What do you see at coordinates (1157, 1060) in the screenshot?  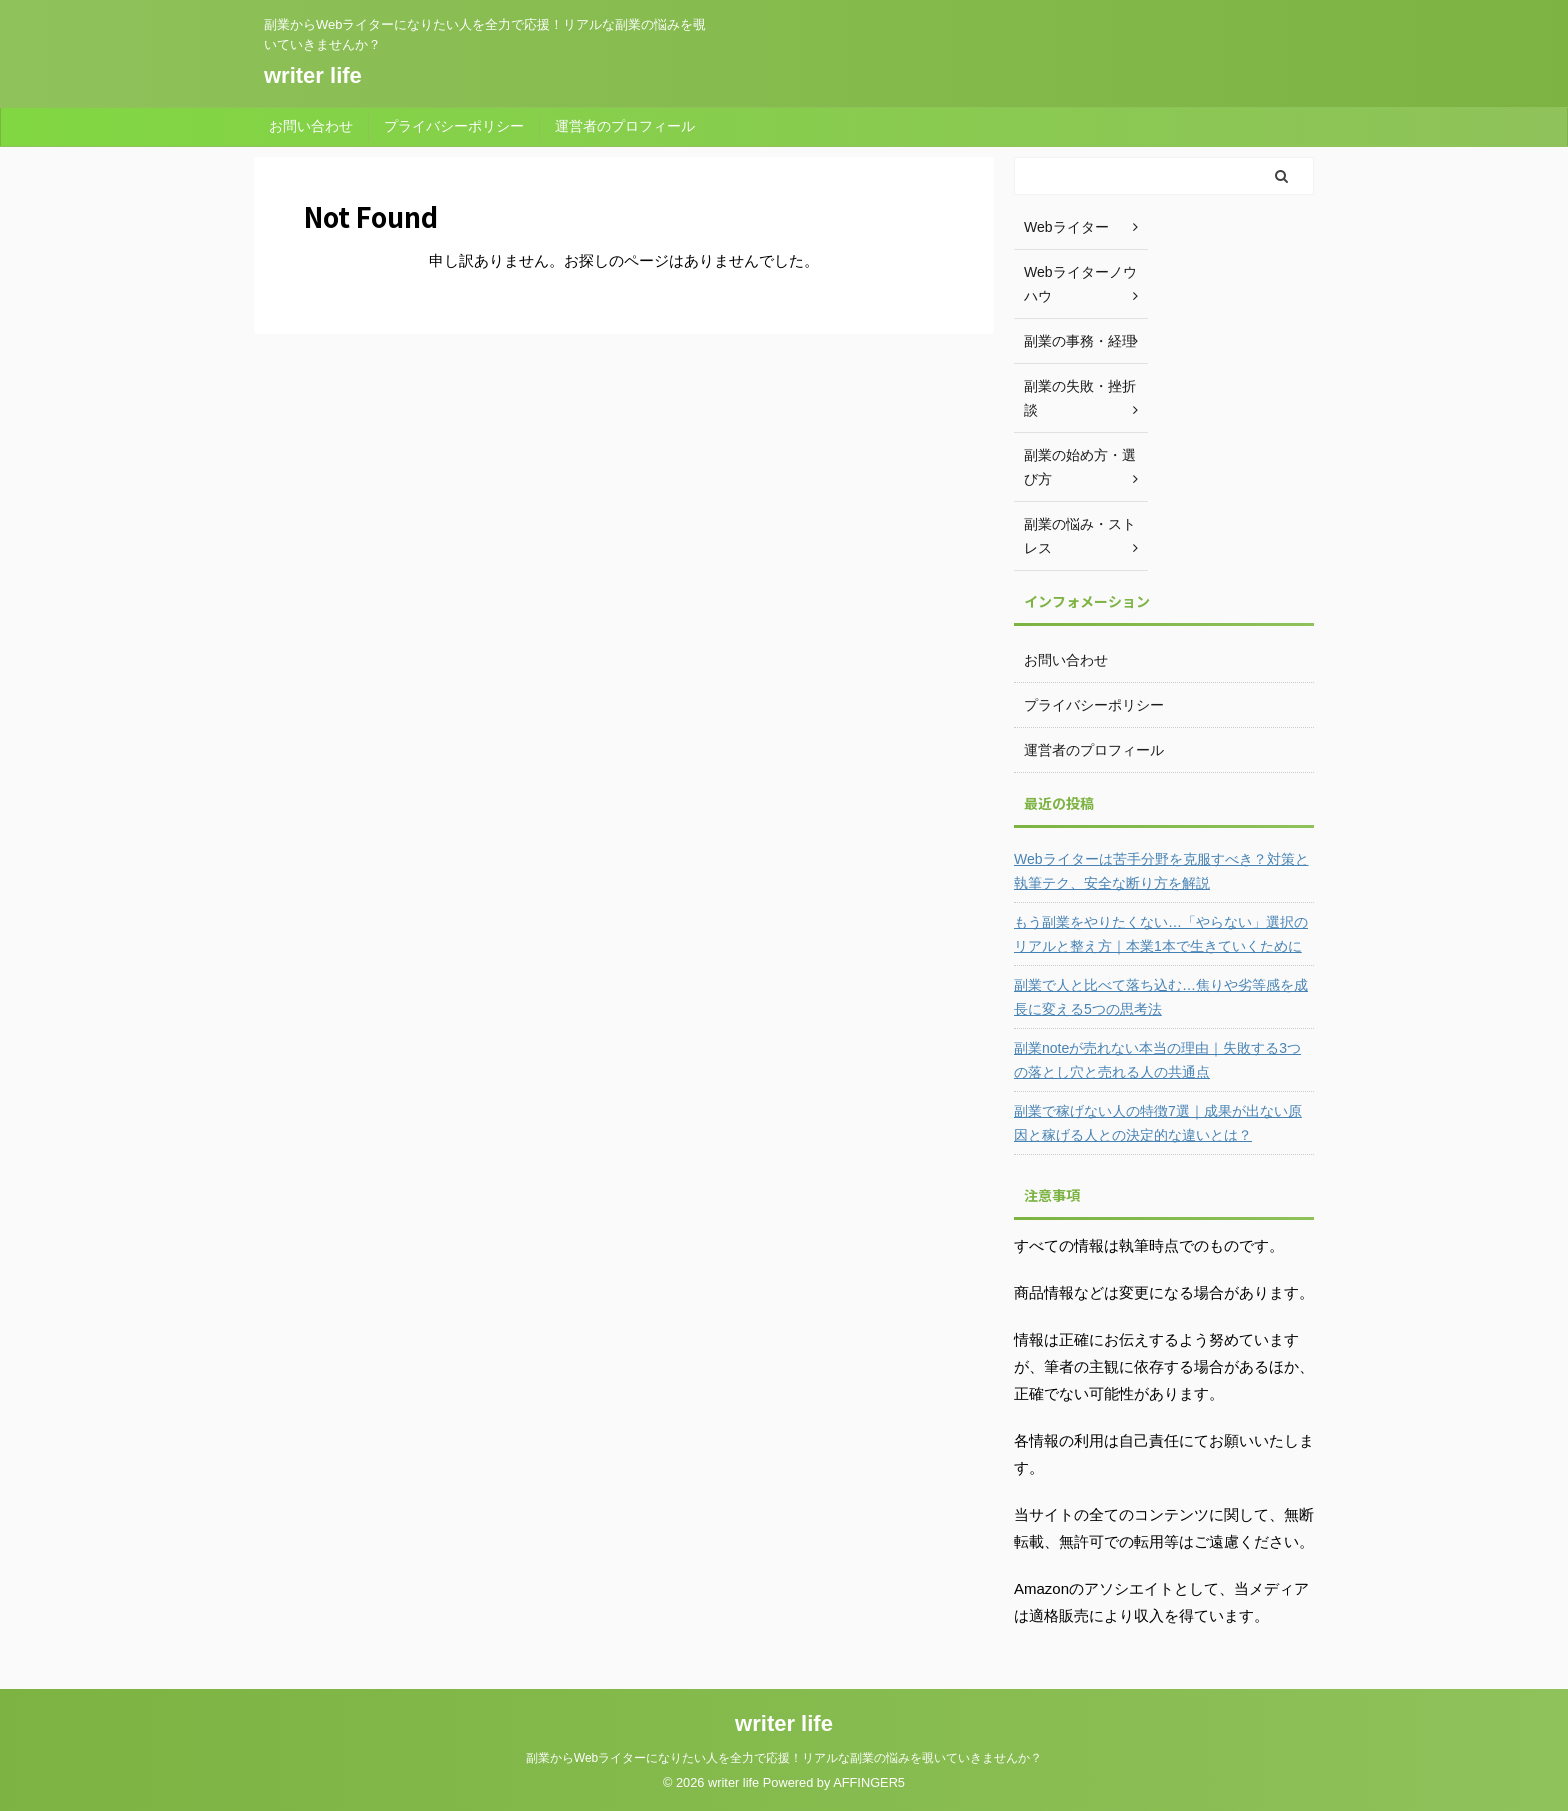 I see `副業noteが売れない本当の理由｜失敗する3つの落とし穴と売れる人の共通点` at bounding box center [1157, 1060].